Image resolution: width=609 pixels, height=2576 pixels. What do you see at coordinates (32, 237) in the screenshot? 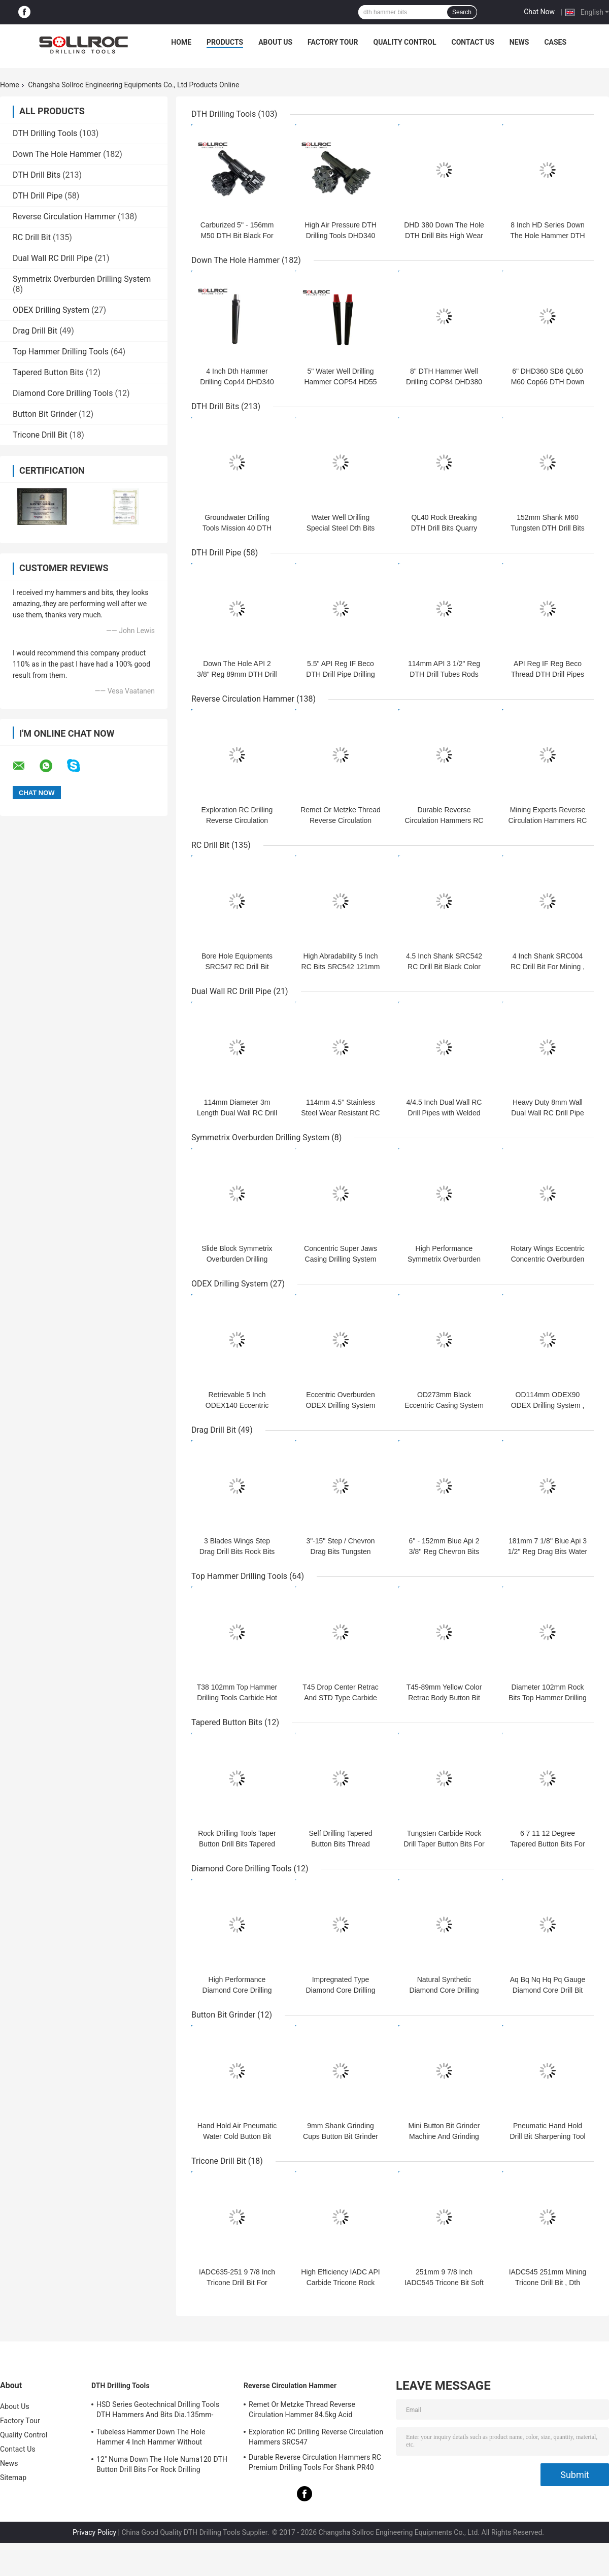
I see `RC Drill Bit` at bounding box center [32, 237].